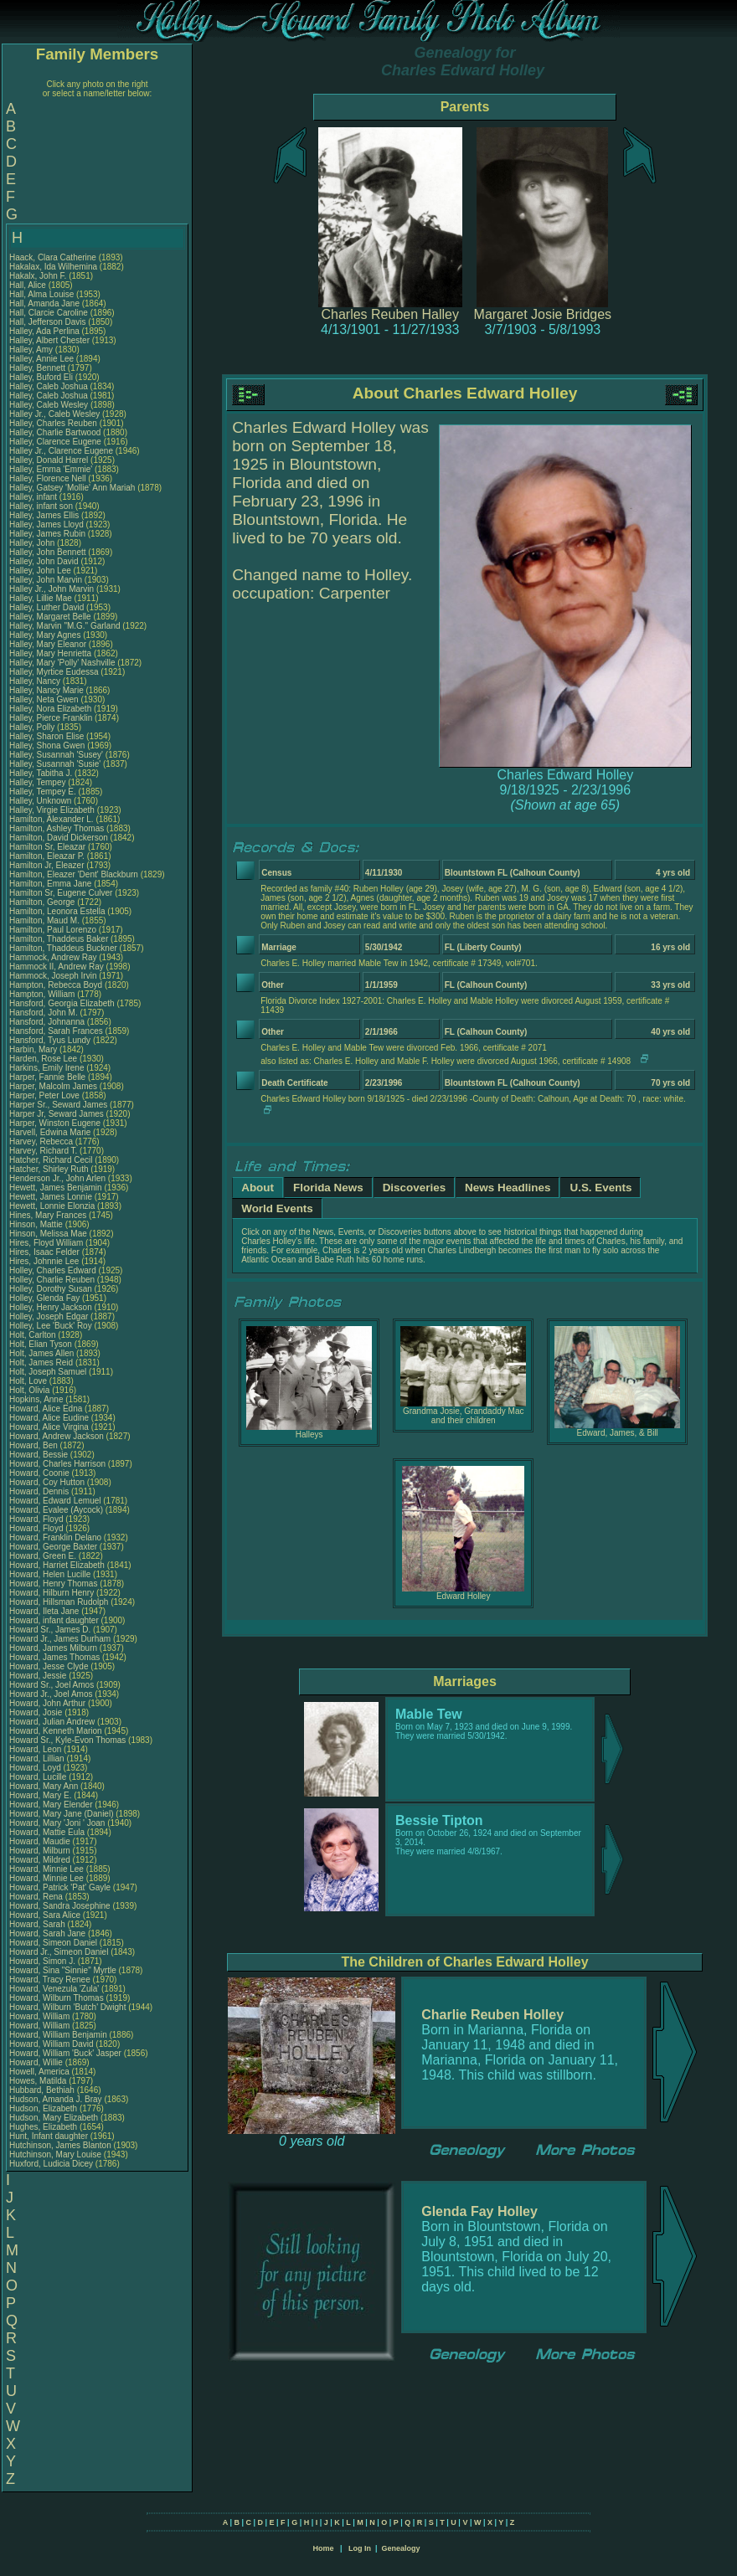 Image resolution: width=737 pixels, height=2576 pixels. Describe the element at coordinates (54, 1123) in the screenshot. I see `Harper, Winston Eugene` at that location.